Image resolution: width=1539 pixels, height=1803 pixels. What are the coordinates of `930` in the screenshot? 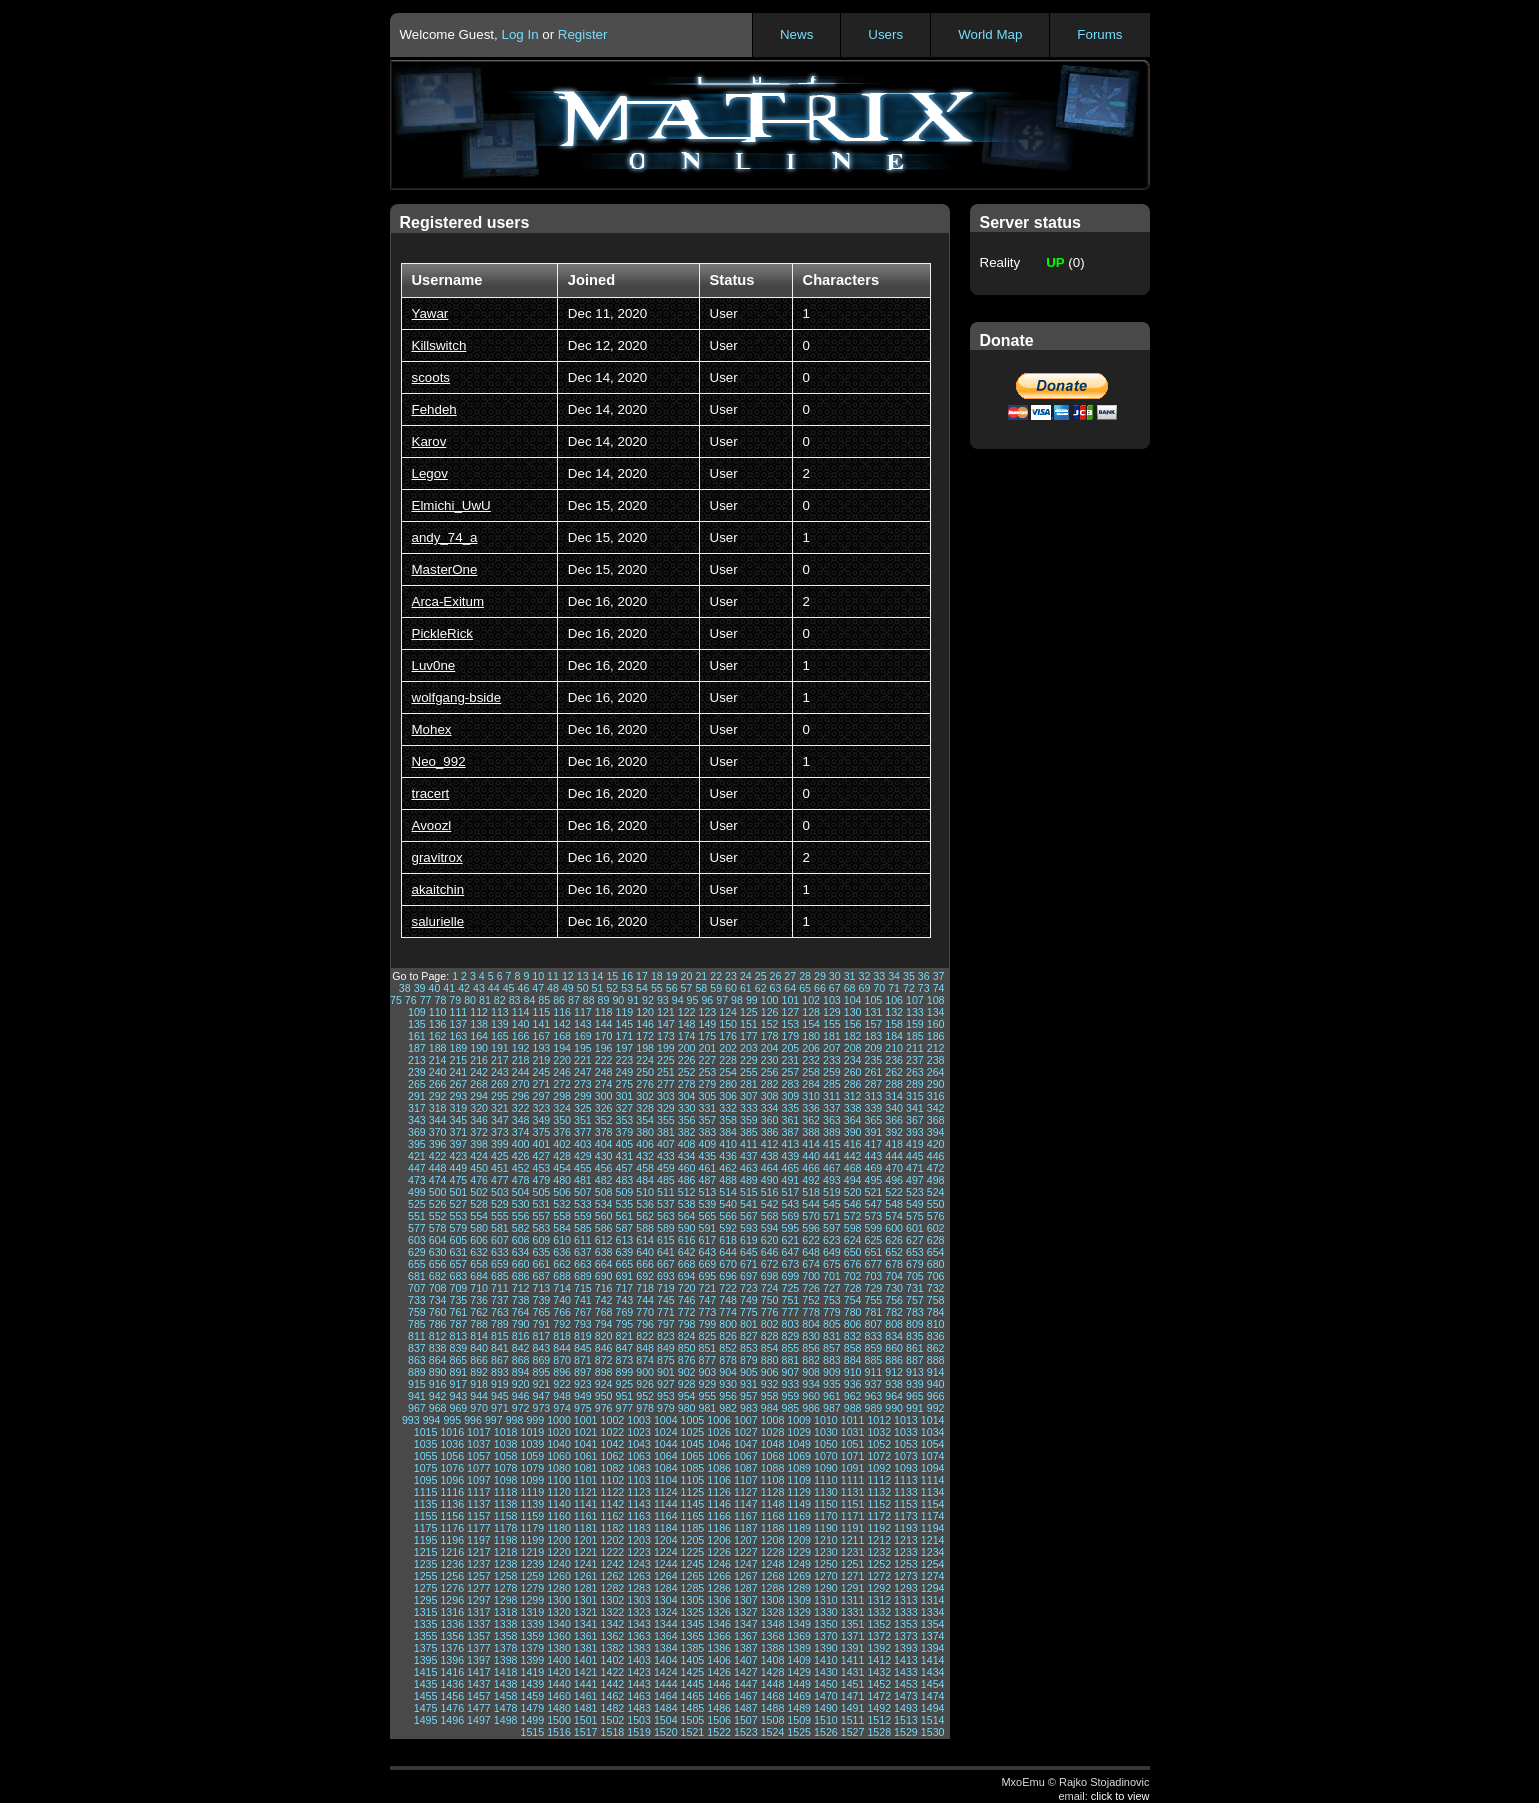 It's located at (728, 1384).